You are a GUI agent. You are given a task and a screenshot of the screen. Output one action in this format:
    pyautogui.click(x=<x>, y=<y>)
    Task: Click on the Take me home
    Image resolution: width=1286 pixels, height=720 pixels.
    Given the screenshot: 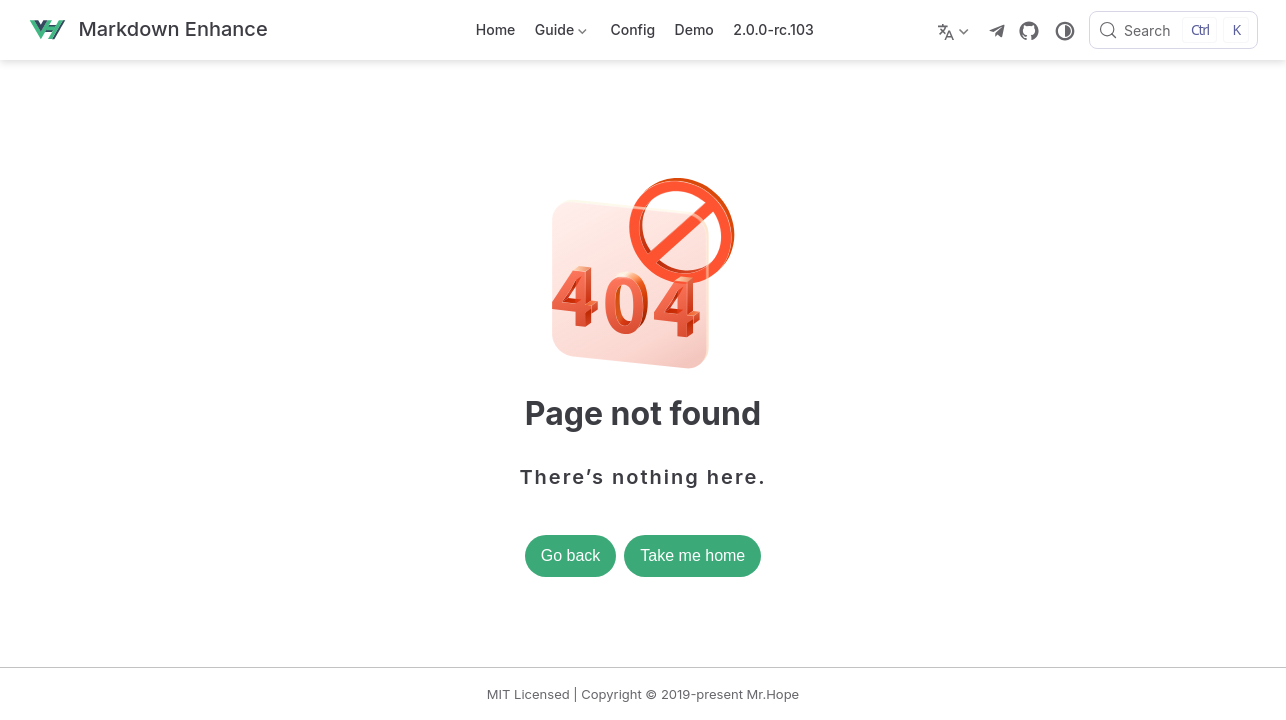 What is the action you would take?
    pyautogui.click(x=692, y=555)
    